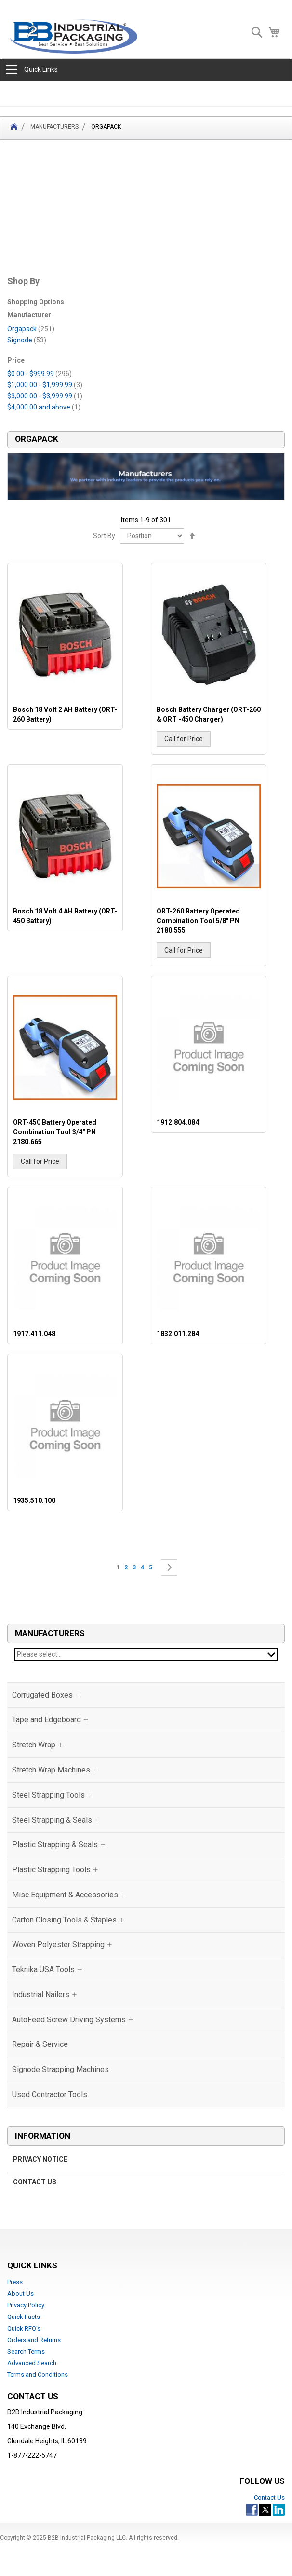  I want to click on Manufacturers, so click(54, 126).